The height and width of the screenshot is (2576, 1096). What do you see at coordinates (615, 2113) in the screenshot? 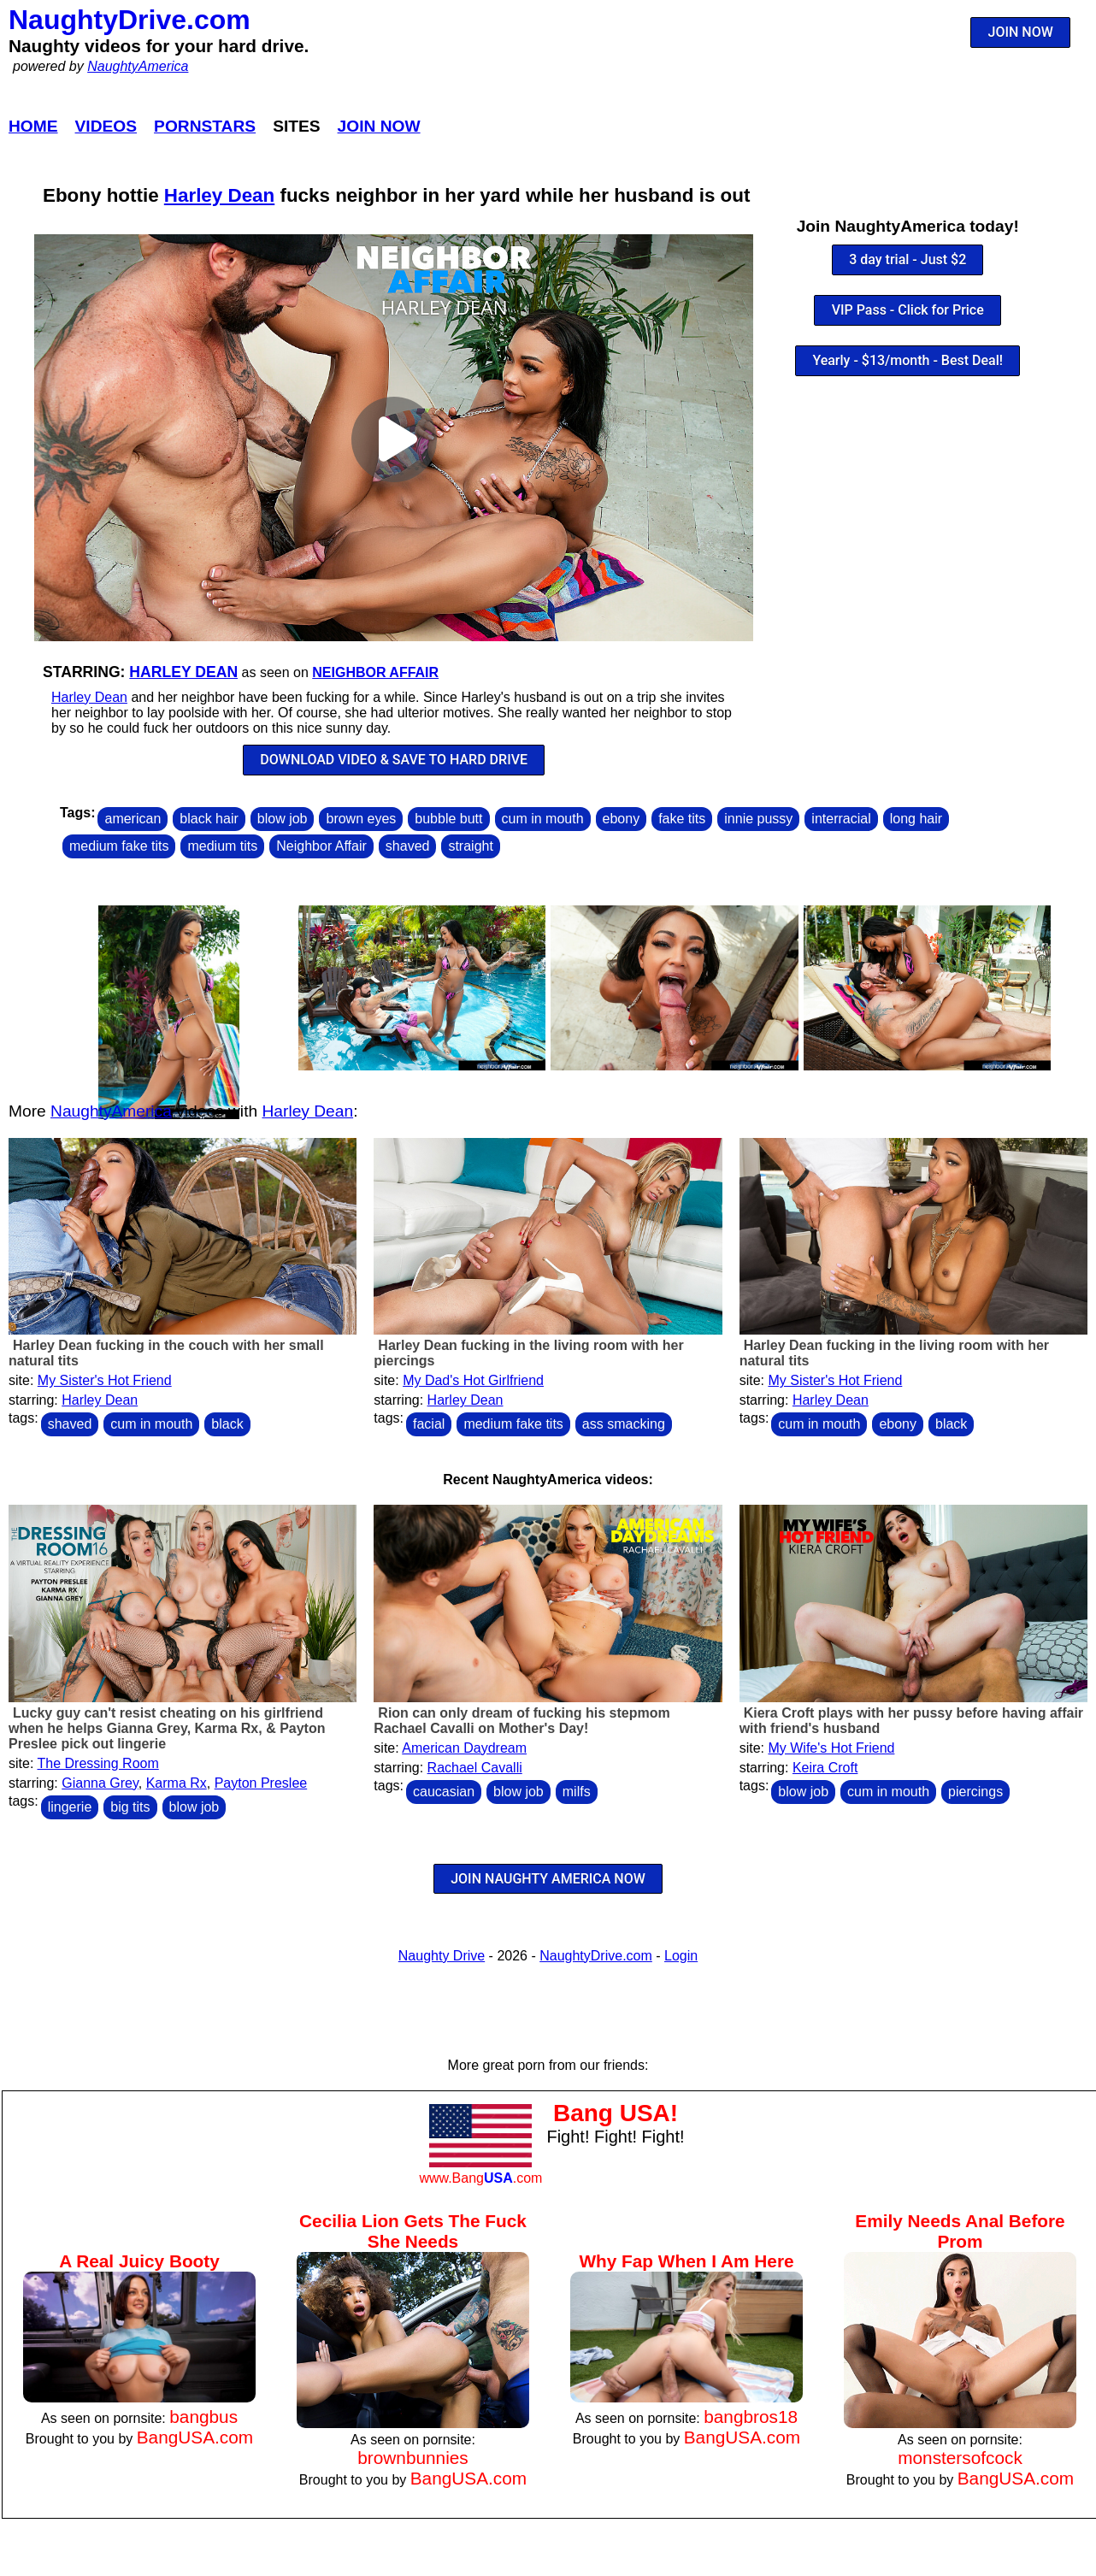
I see `Bang USA!` at bounding box center [615, 2113].